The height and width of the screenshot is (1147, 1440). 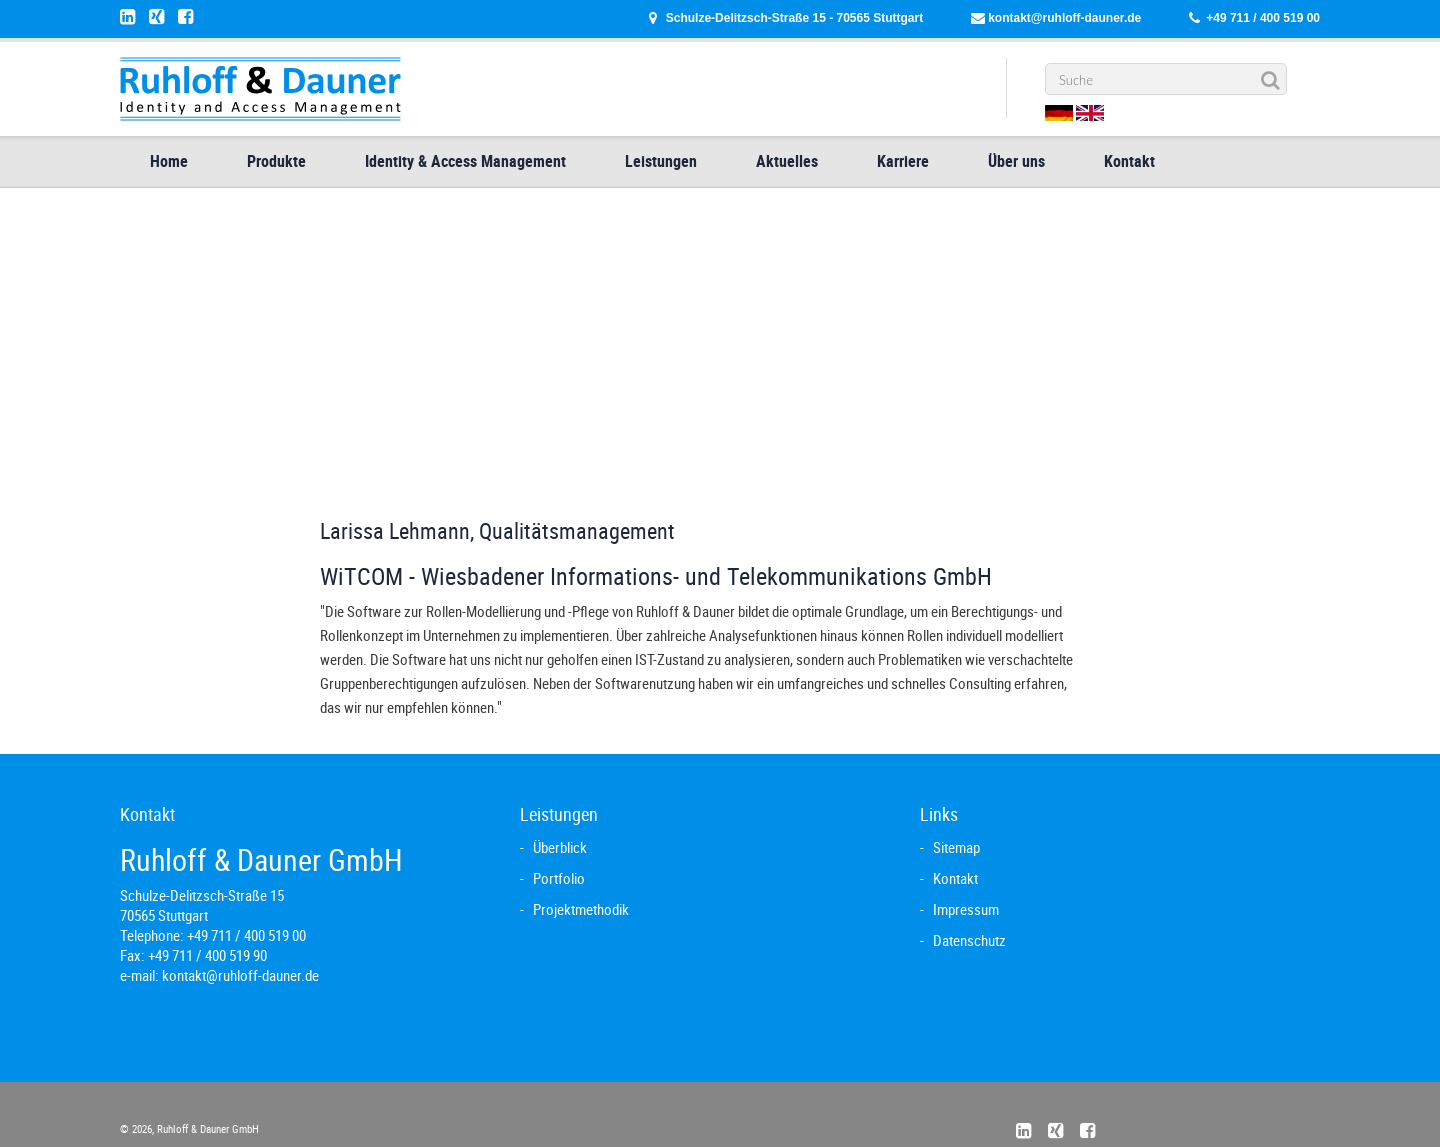 What do you see at coordinates (966, 909) in the screenshot?
I see `Impressum` at bounding box center [966, 909].